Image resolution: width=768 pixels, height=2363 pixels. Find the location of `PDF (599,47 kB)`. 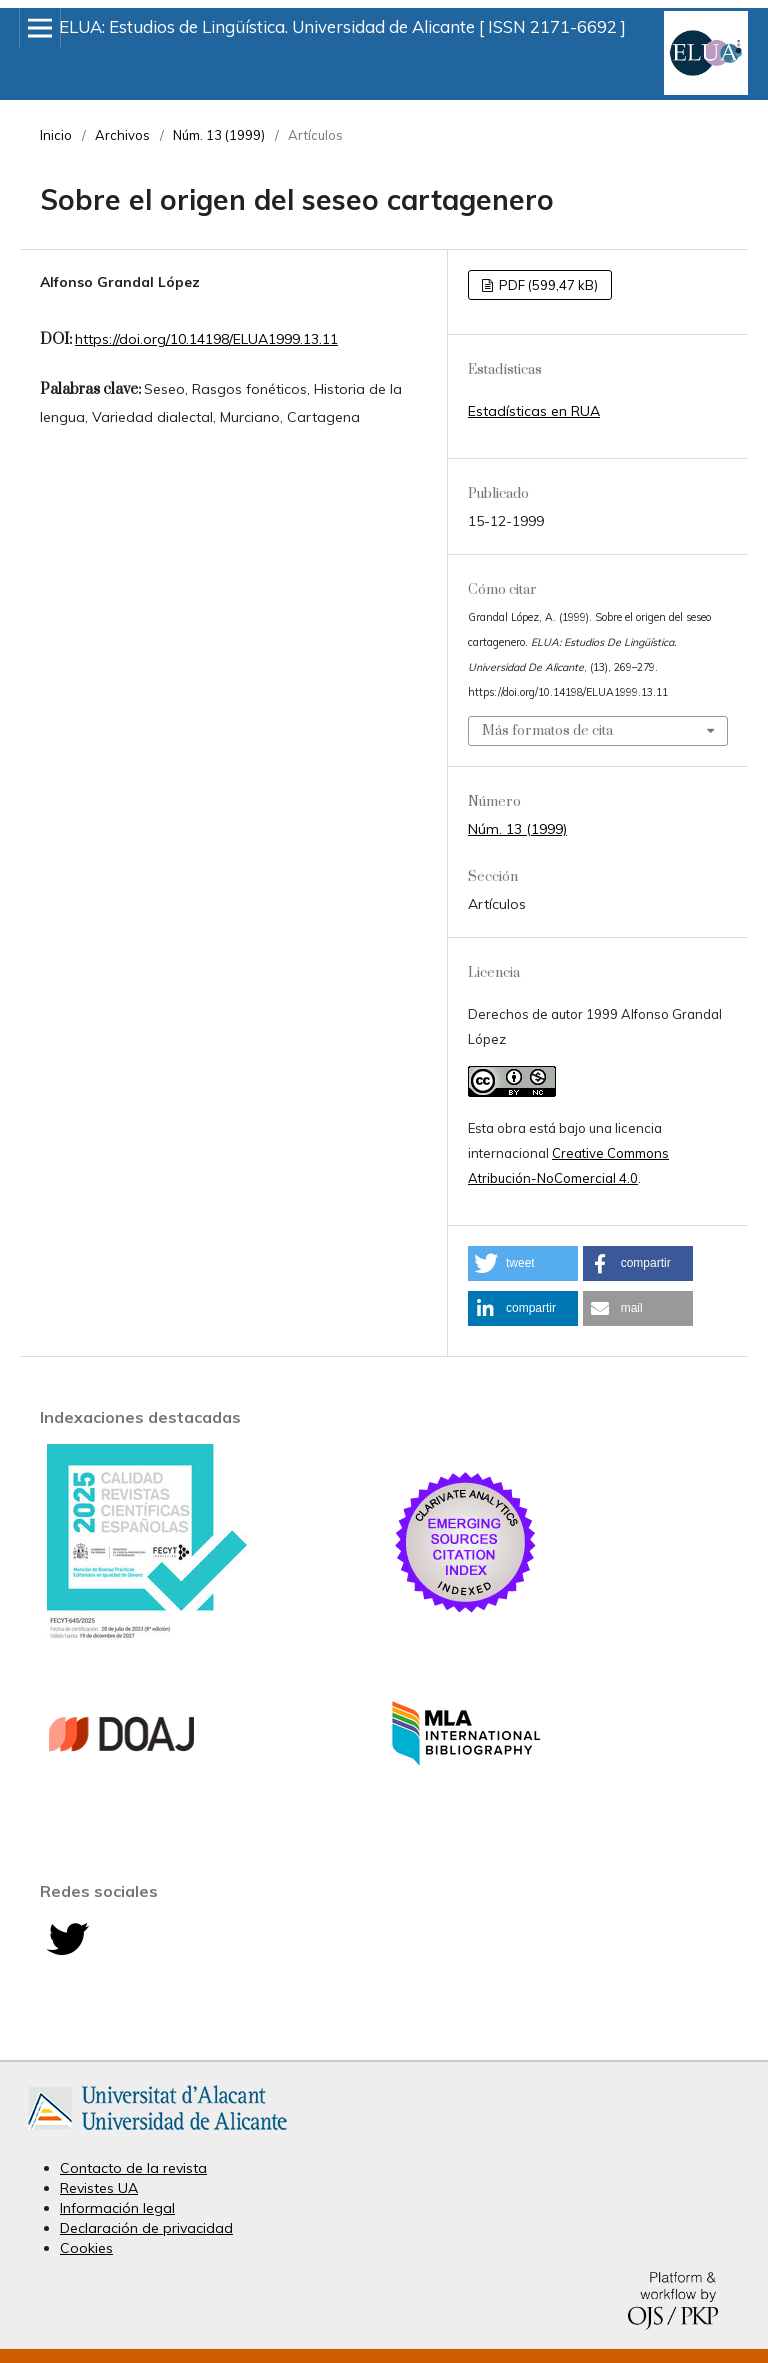

PDF (599,47 kB) is located at coordinates (547, 285).